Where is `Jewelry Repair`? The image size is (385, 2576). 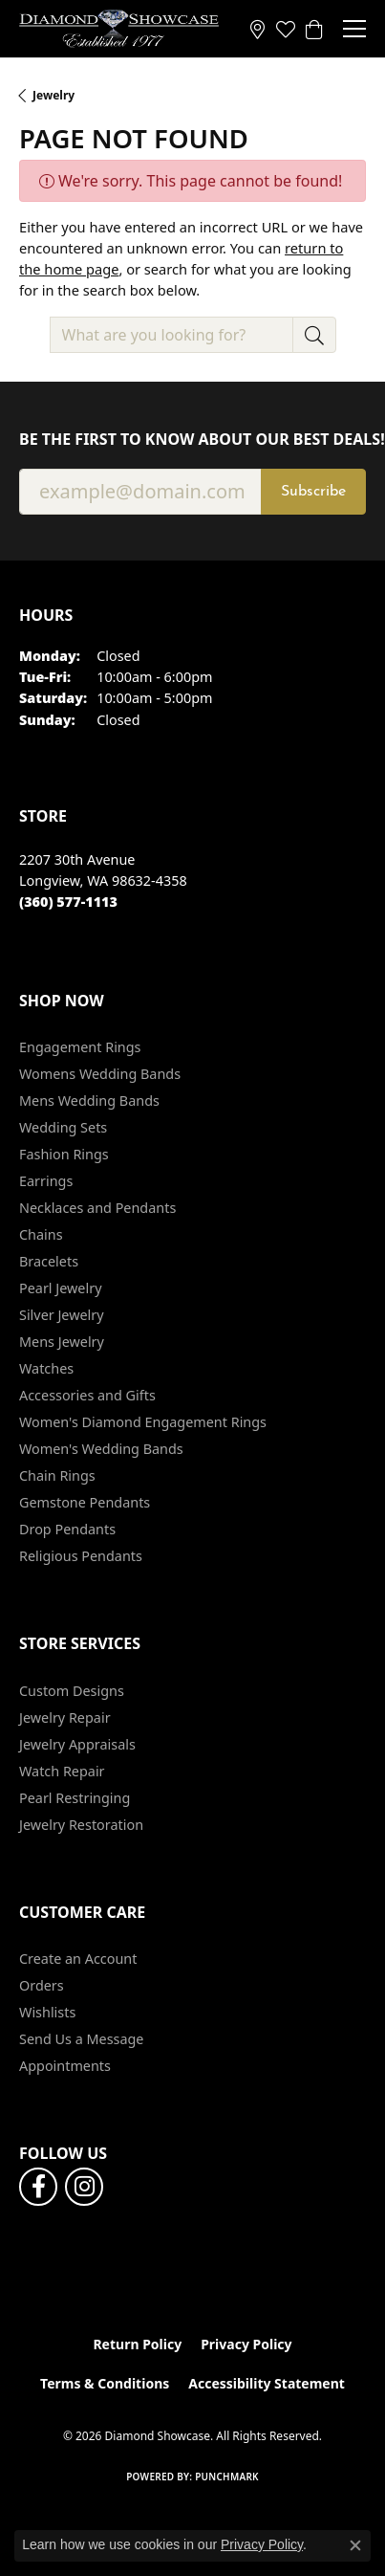
Jewelry Repair is located at coordinates (65, 1717).